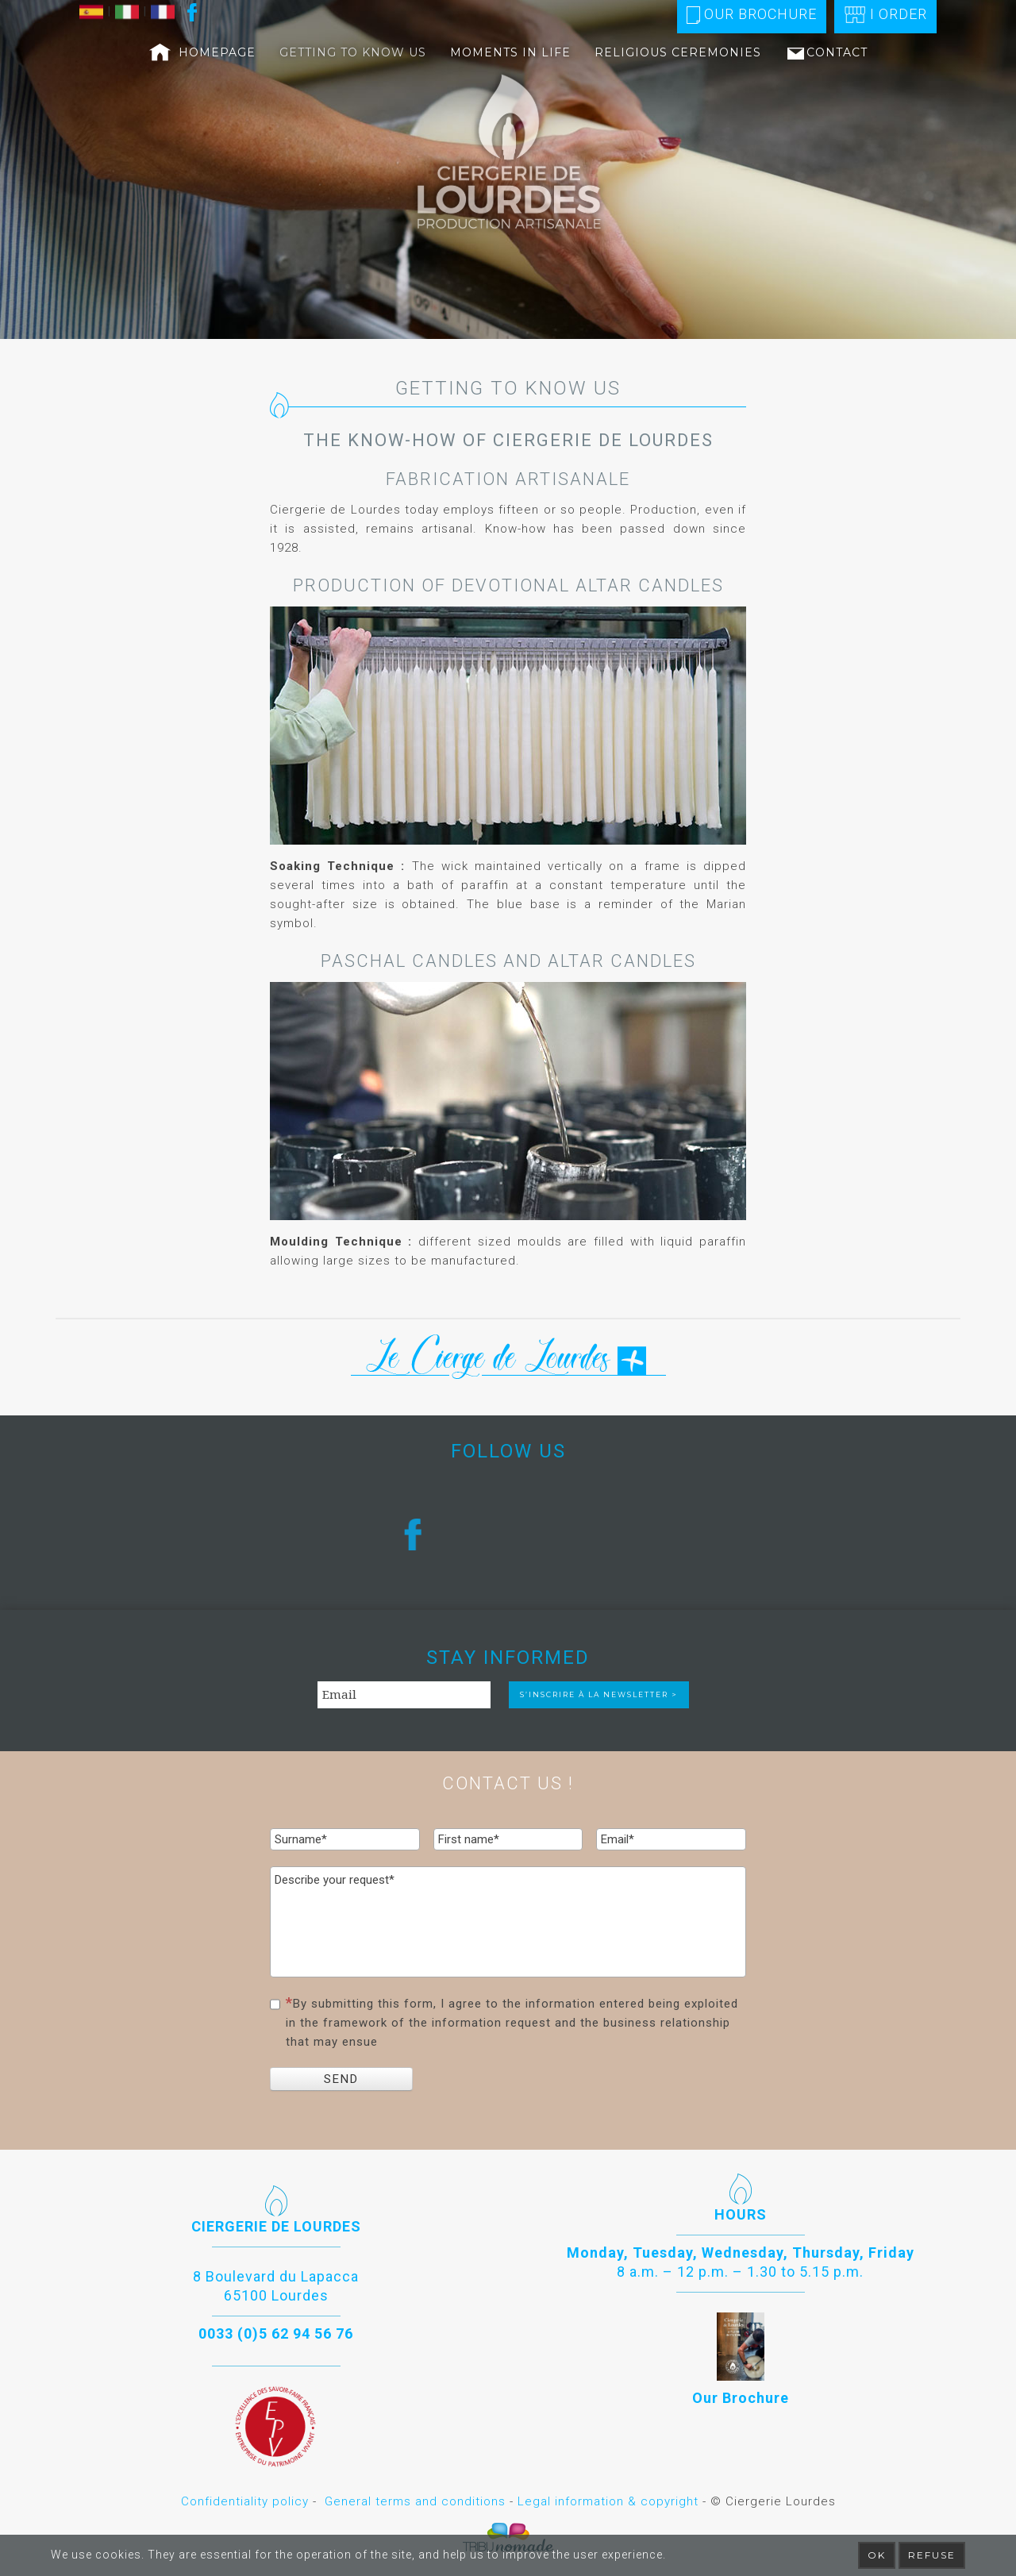 This screenshot has height=2576, width=1016. What do you see at coordinates (608, 2501) in the screenshot?
I see `Legal information & copyright` at bounding box center [608, 2501].